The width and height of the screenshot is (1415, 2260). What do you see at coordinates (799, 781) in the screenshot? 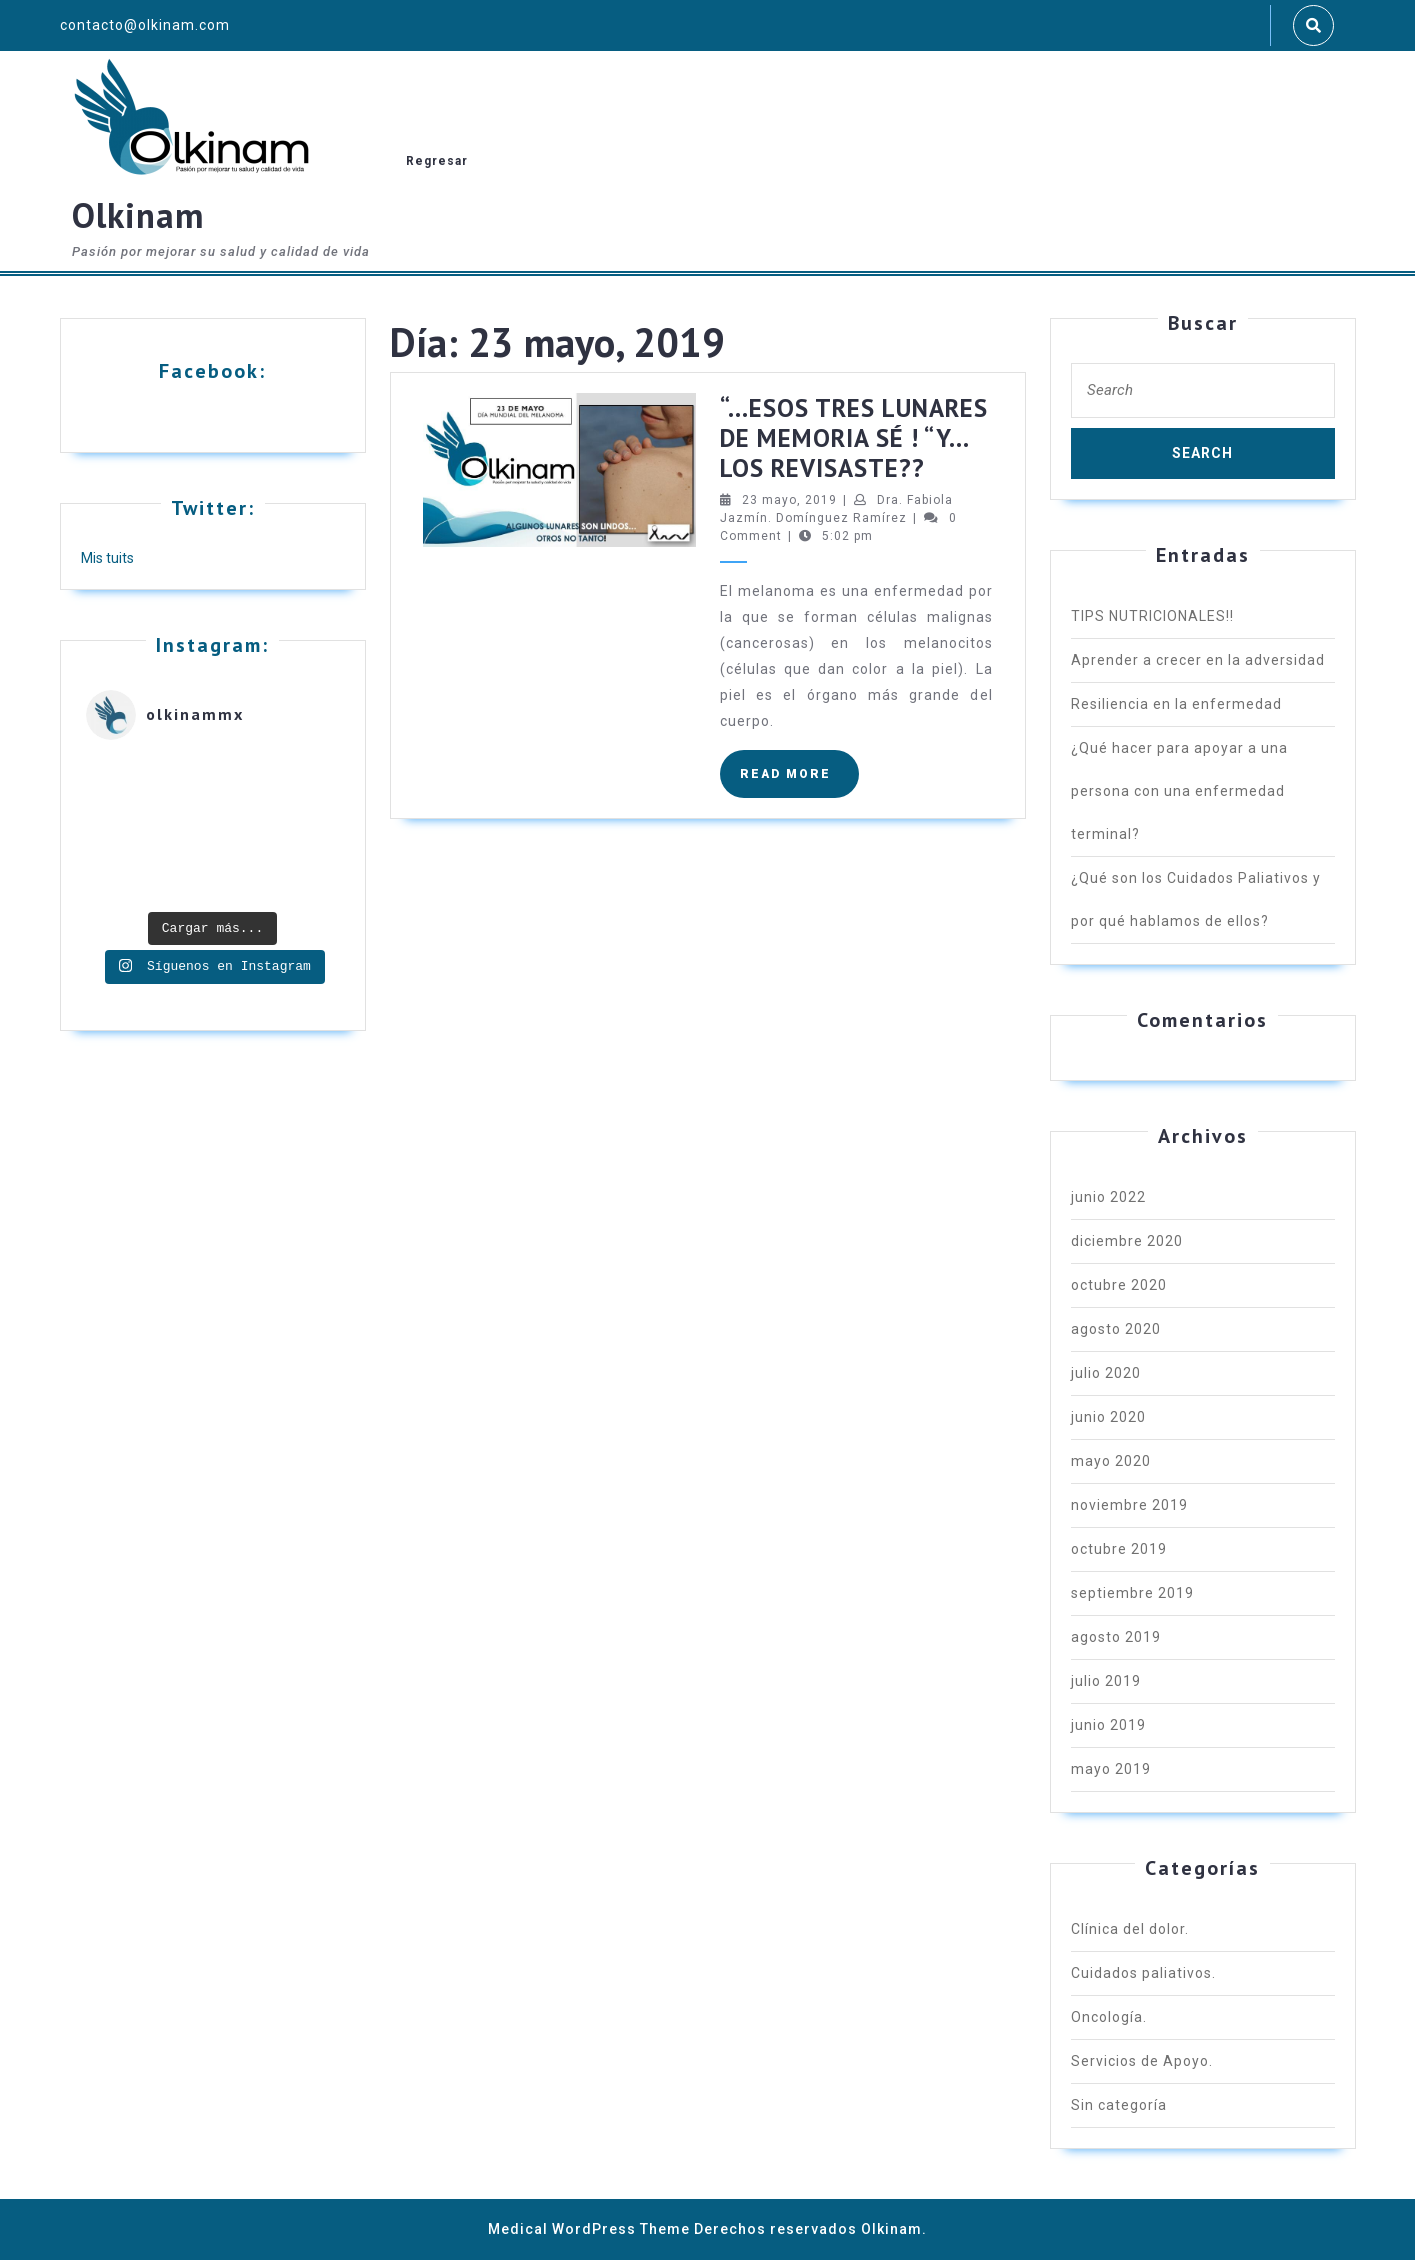
I see `READ MORE` at bounding box center [799, 781].